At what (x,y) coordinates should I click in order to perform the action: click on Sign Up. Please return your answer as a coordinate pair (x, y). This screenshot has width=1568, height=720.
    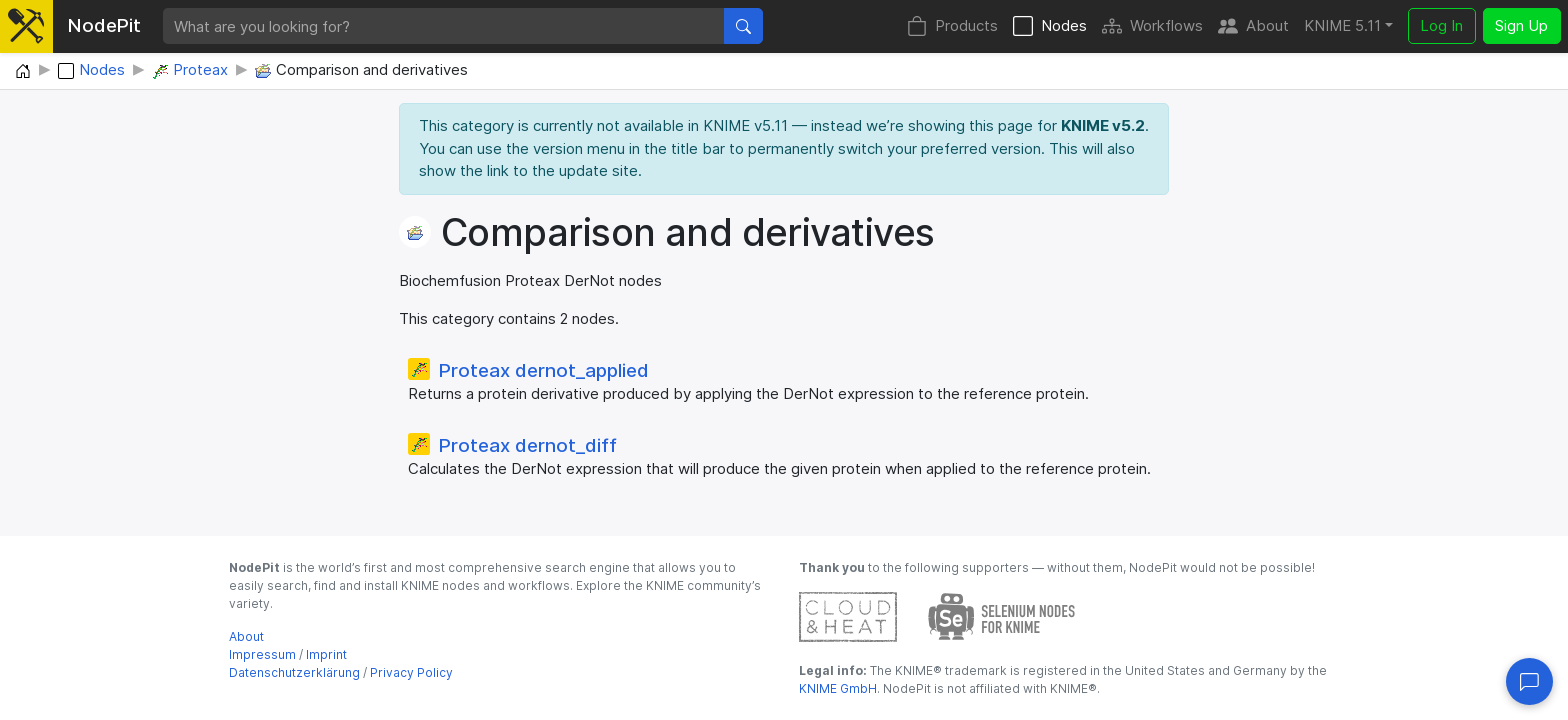
    Looking at the image, I should click on (1521, 25).